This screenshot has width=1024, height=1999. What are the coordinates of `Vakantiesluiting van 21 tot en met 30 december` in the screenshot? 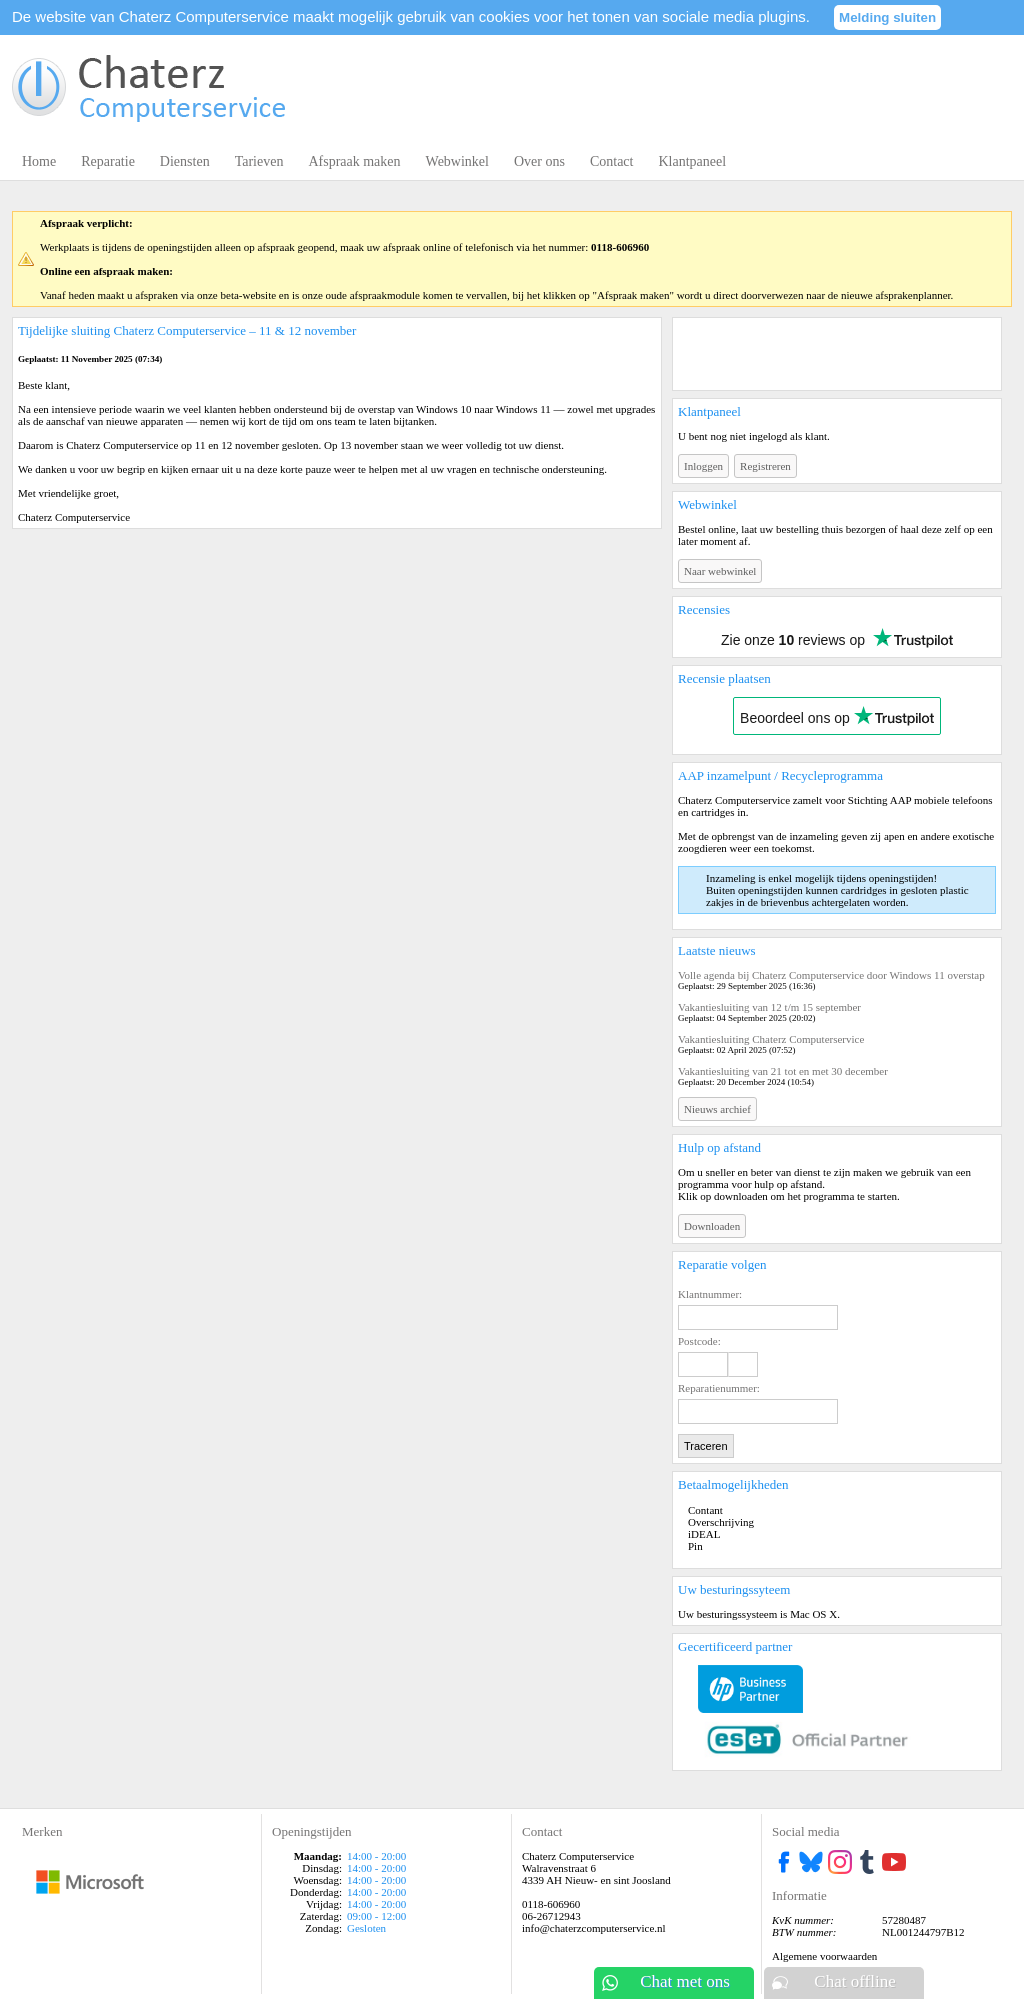 It's located at (783, 1071).